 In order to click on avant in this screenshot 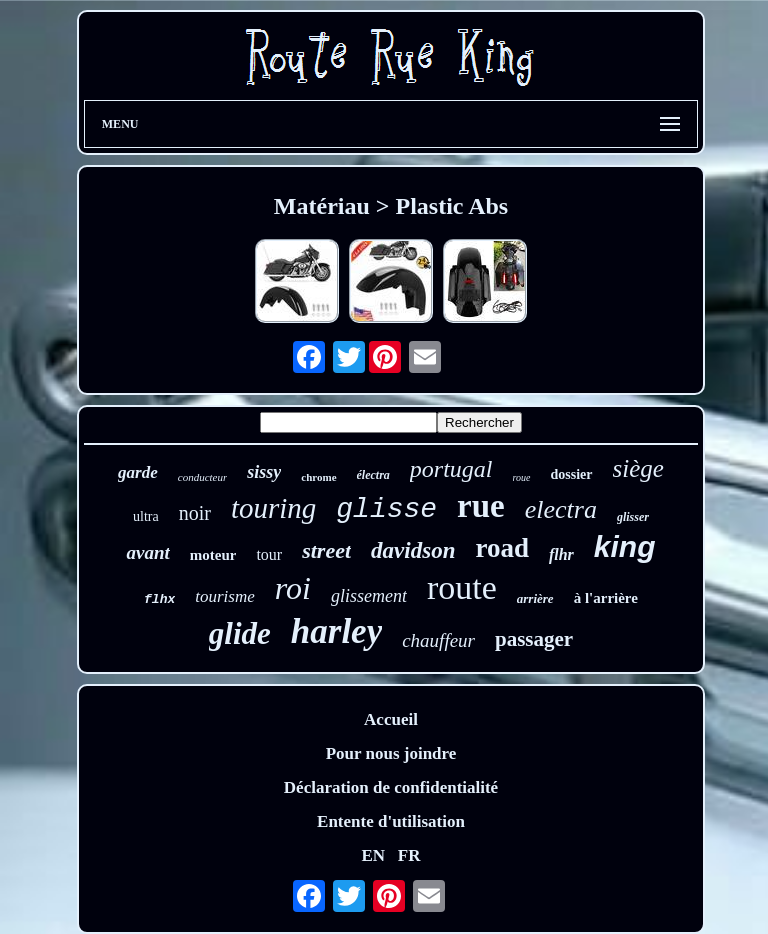, I will do `click(147, 552)`.